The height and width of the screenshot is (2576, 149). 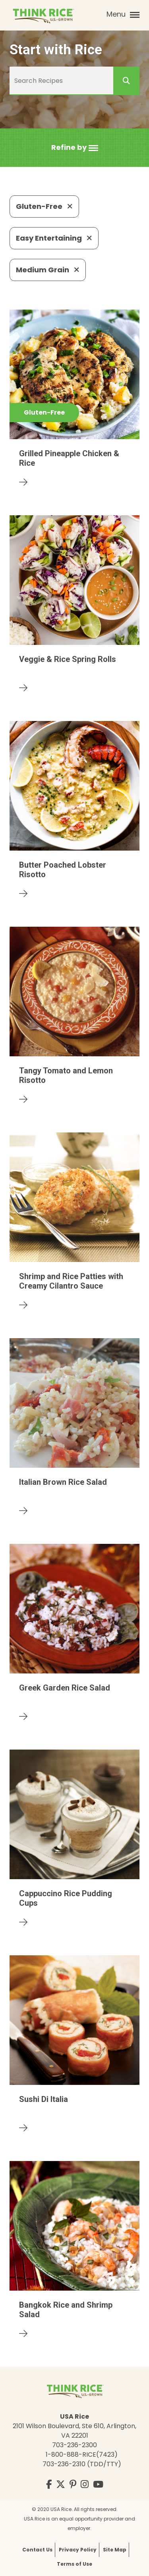 What do you see at coordinates (54, 238) in the screenshot?
I see `Easy Entertaining` at bounding box center [54, 238].